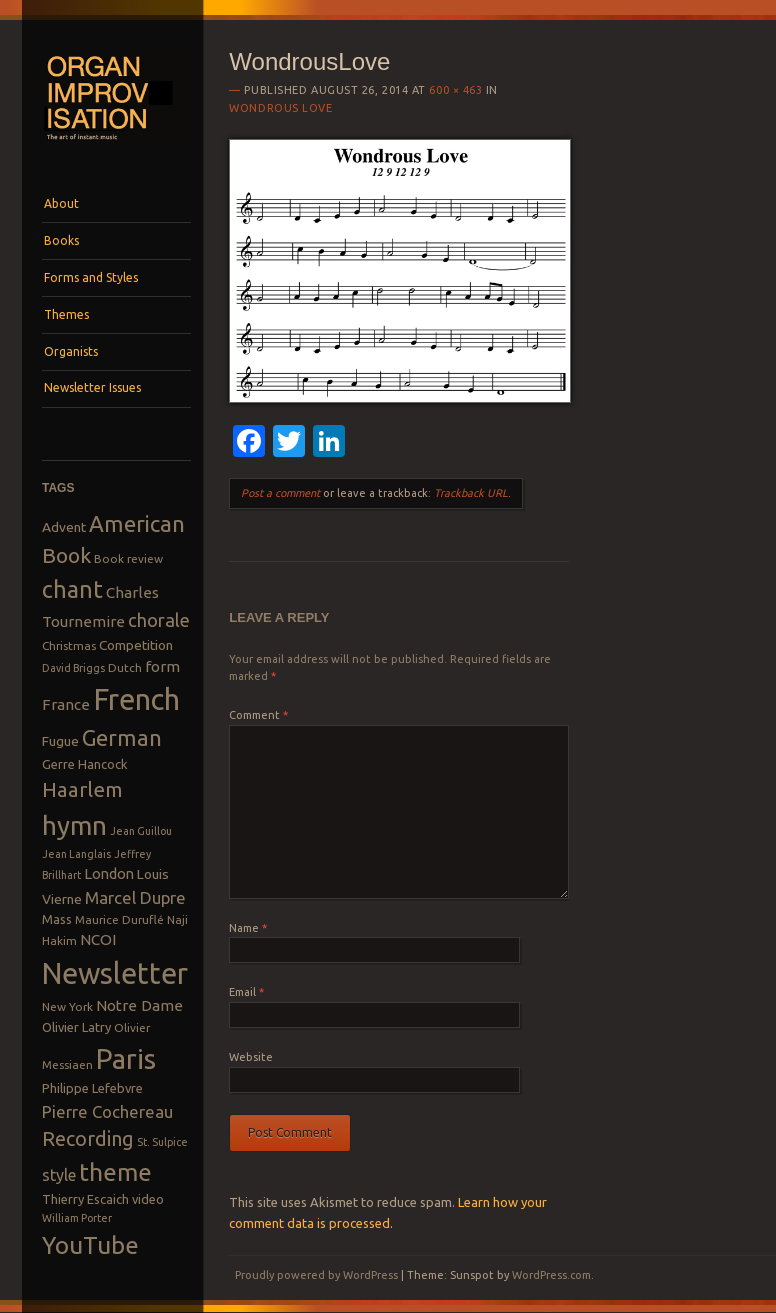 The image size is (776, 1313). I want to click on Competition [Competition (10 items)], so click(136, 645).